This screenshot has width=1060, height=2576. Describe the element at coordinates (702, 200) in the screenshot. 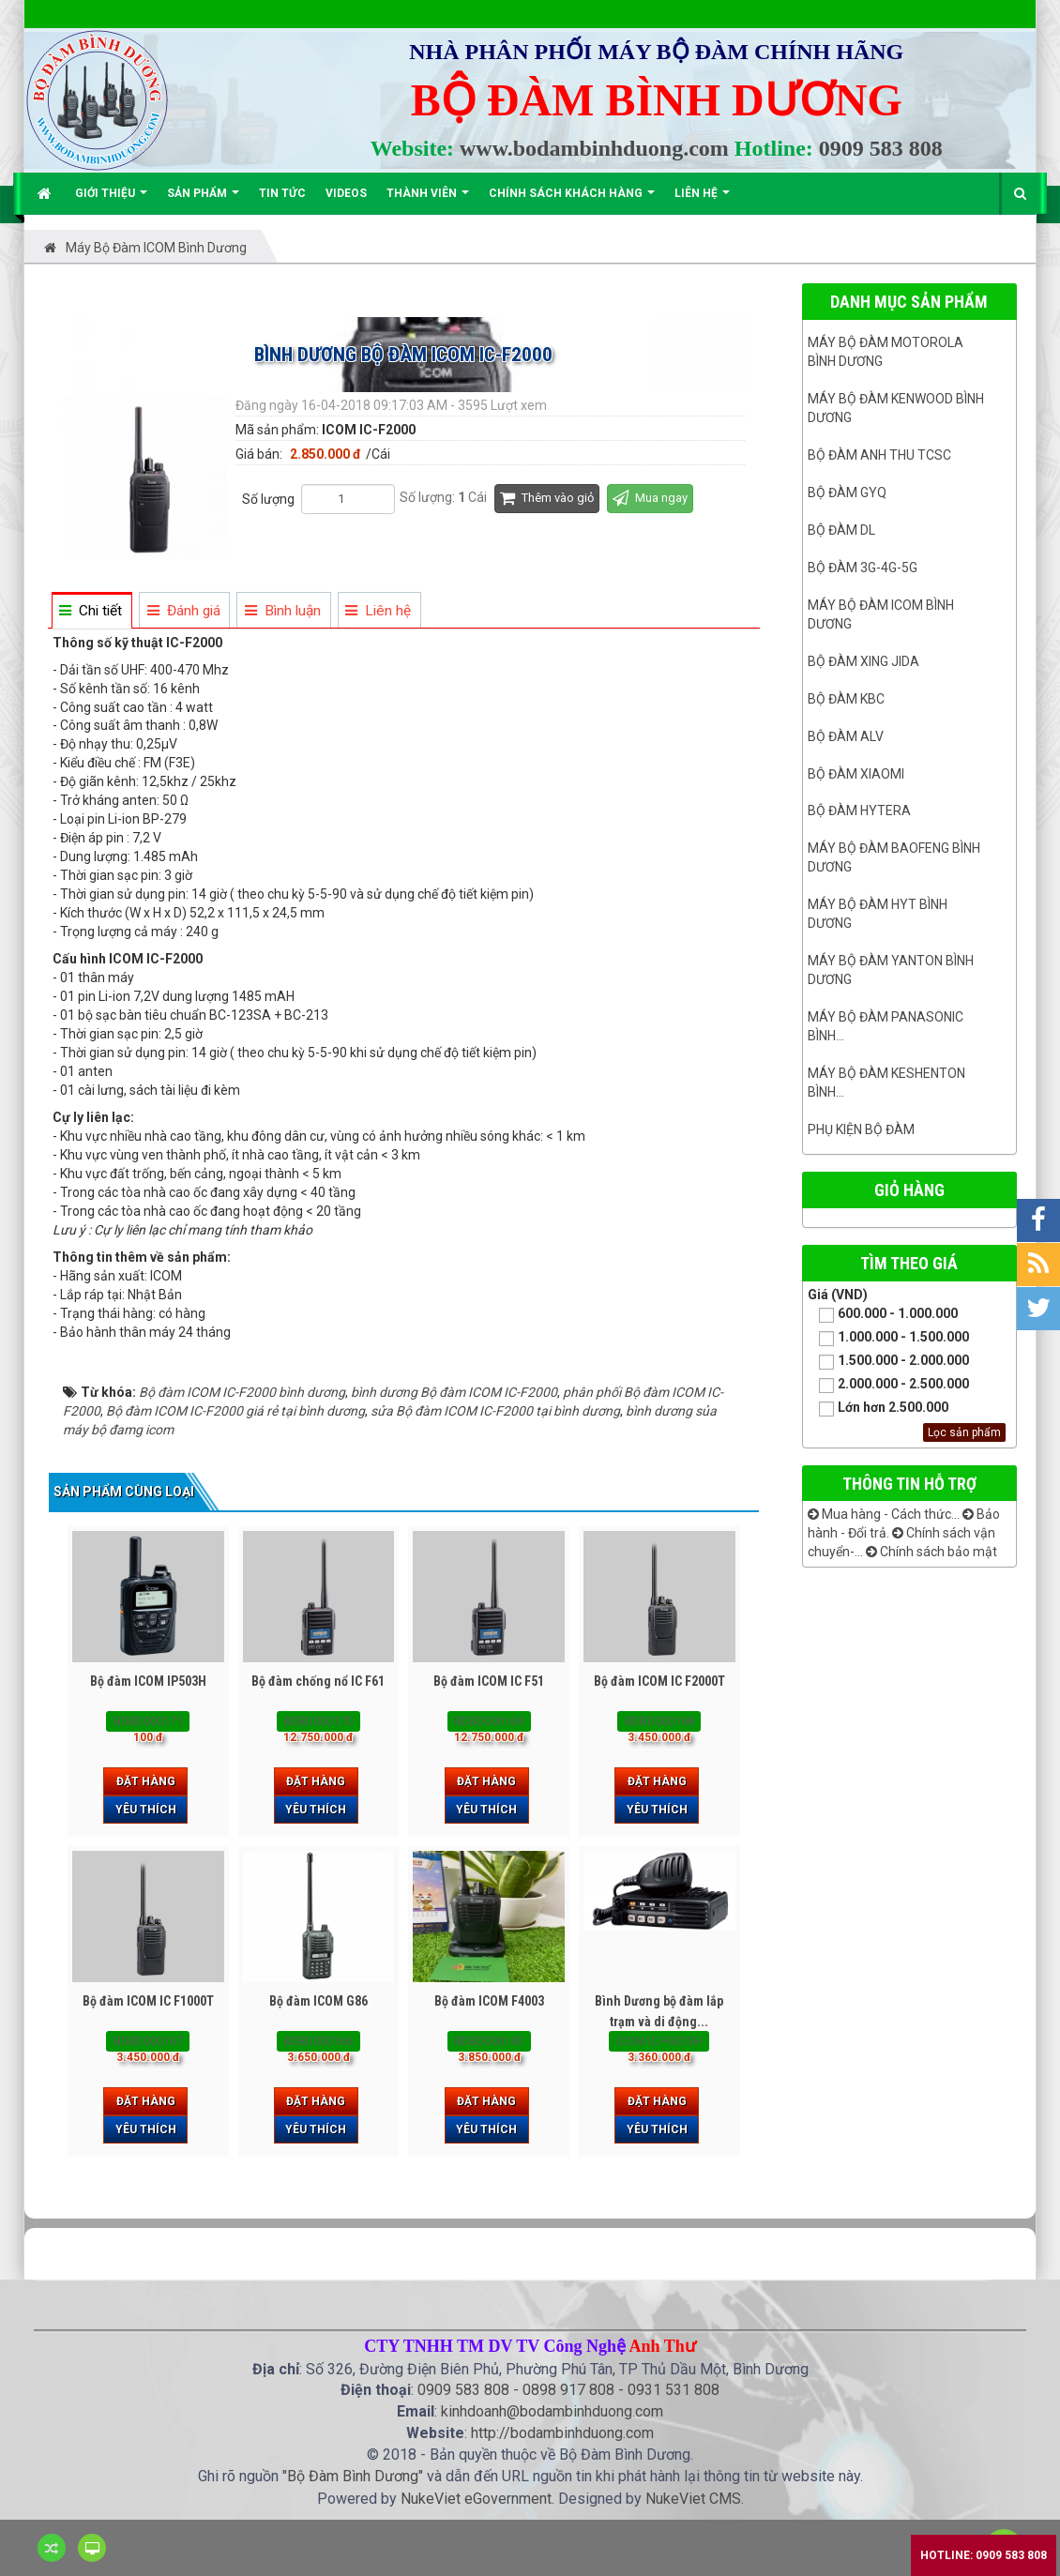

I see `Liên hệ [button]` at that location.